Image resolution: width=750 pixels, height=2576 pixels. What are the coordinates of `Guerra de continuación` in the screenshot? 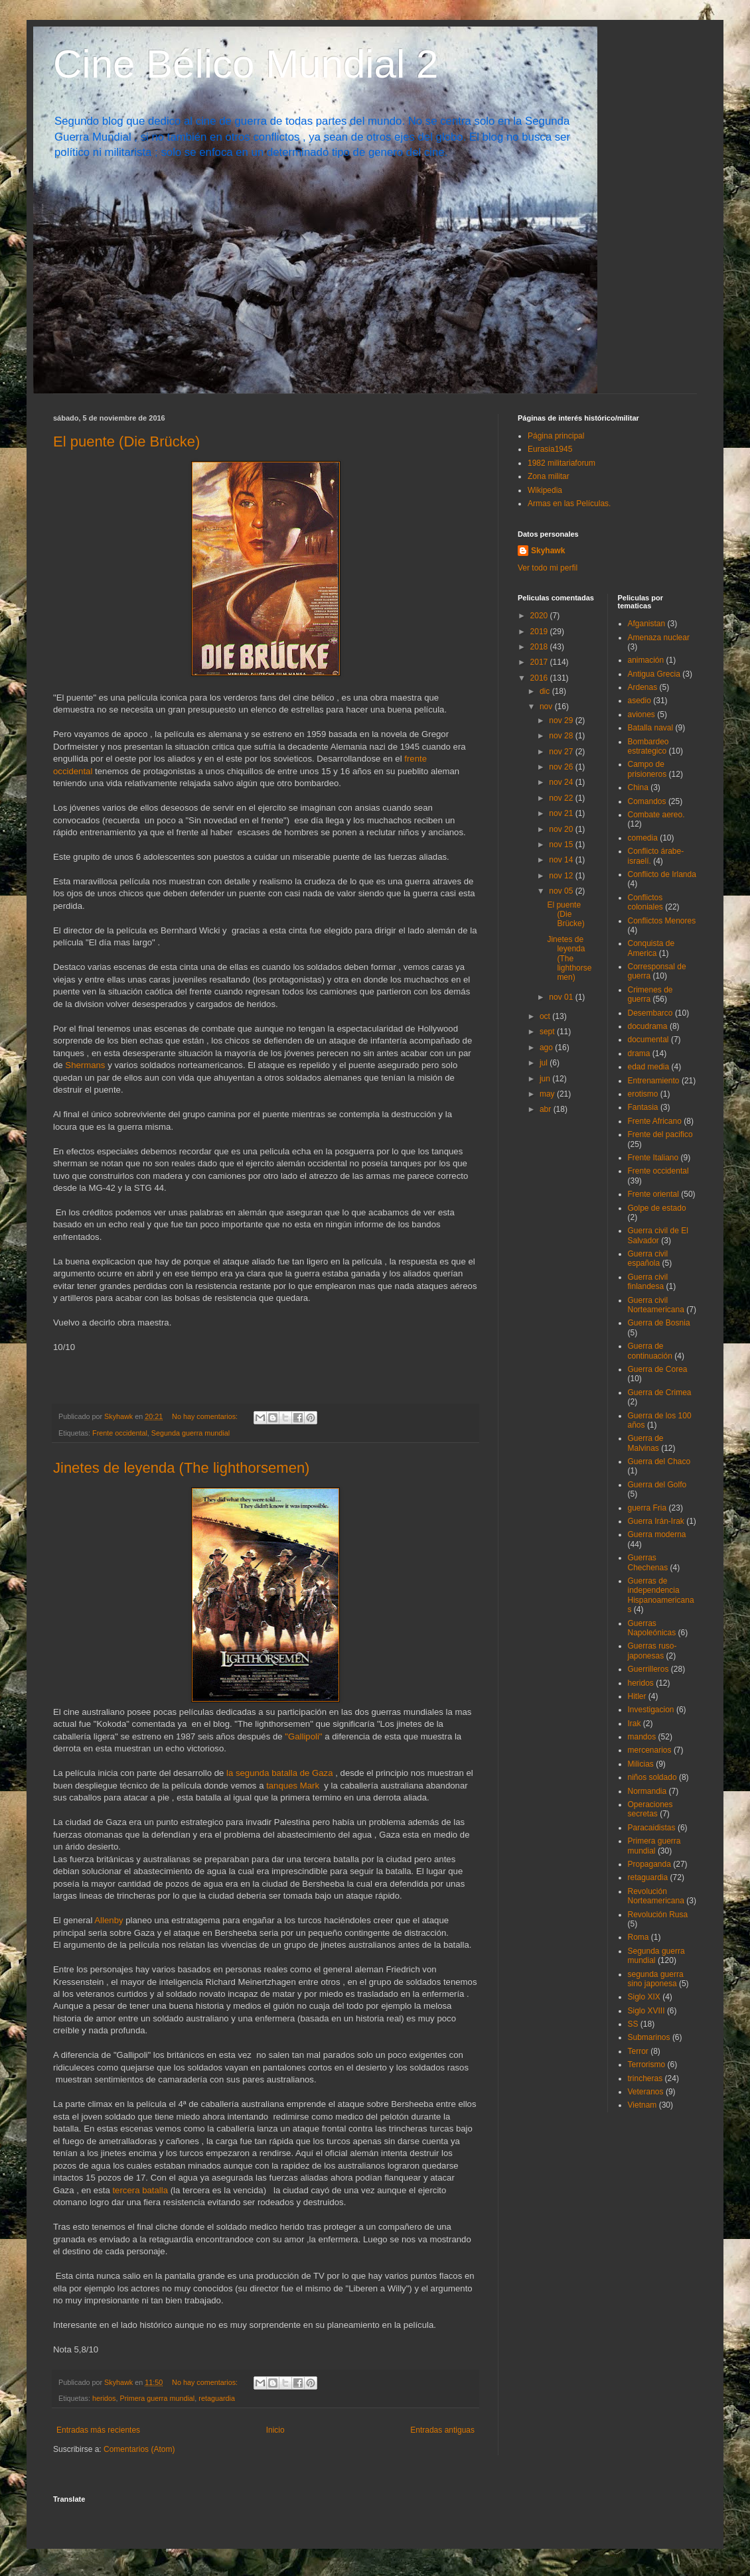 It's located at (650, 1350).